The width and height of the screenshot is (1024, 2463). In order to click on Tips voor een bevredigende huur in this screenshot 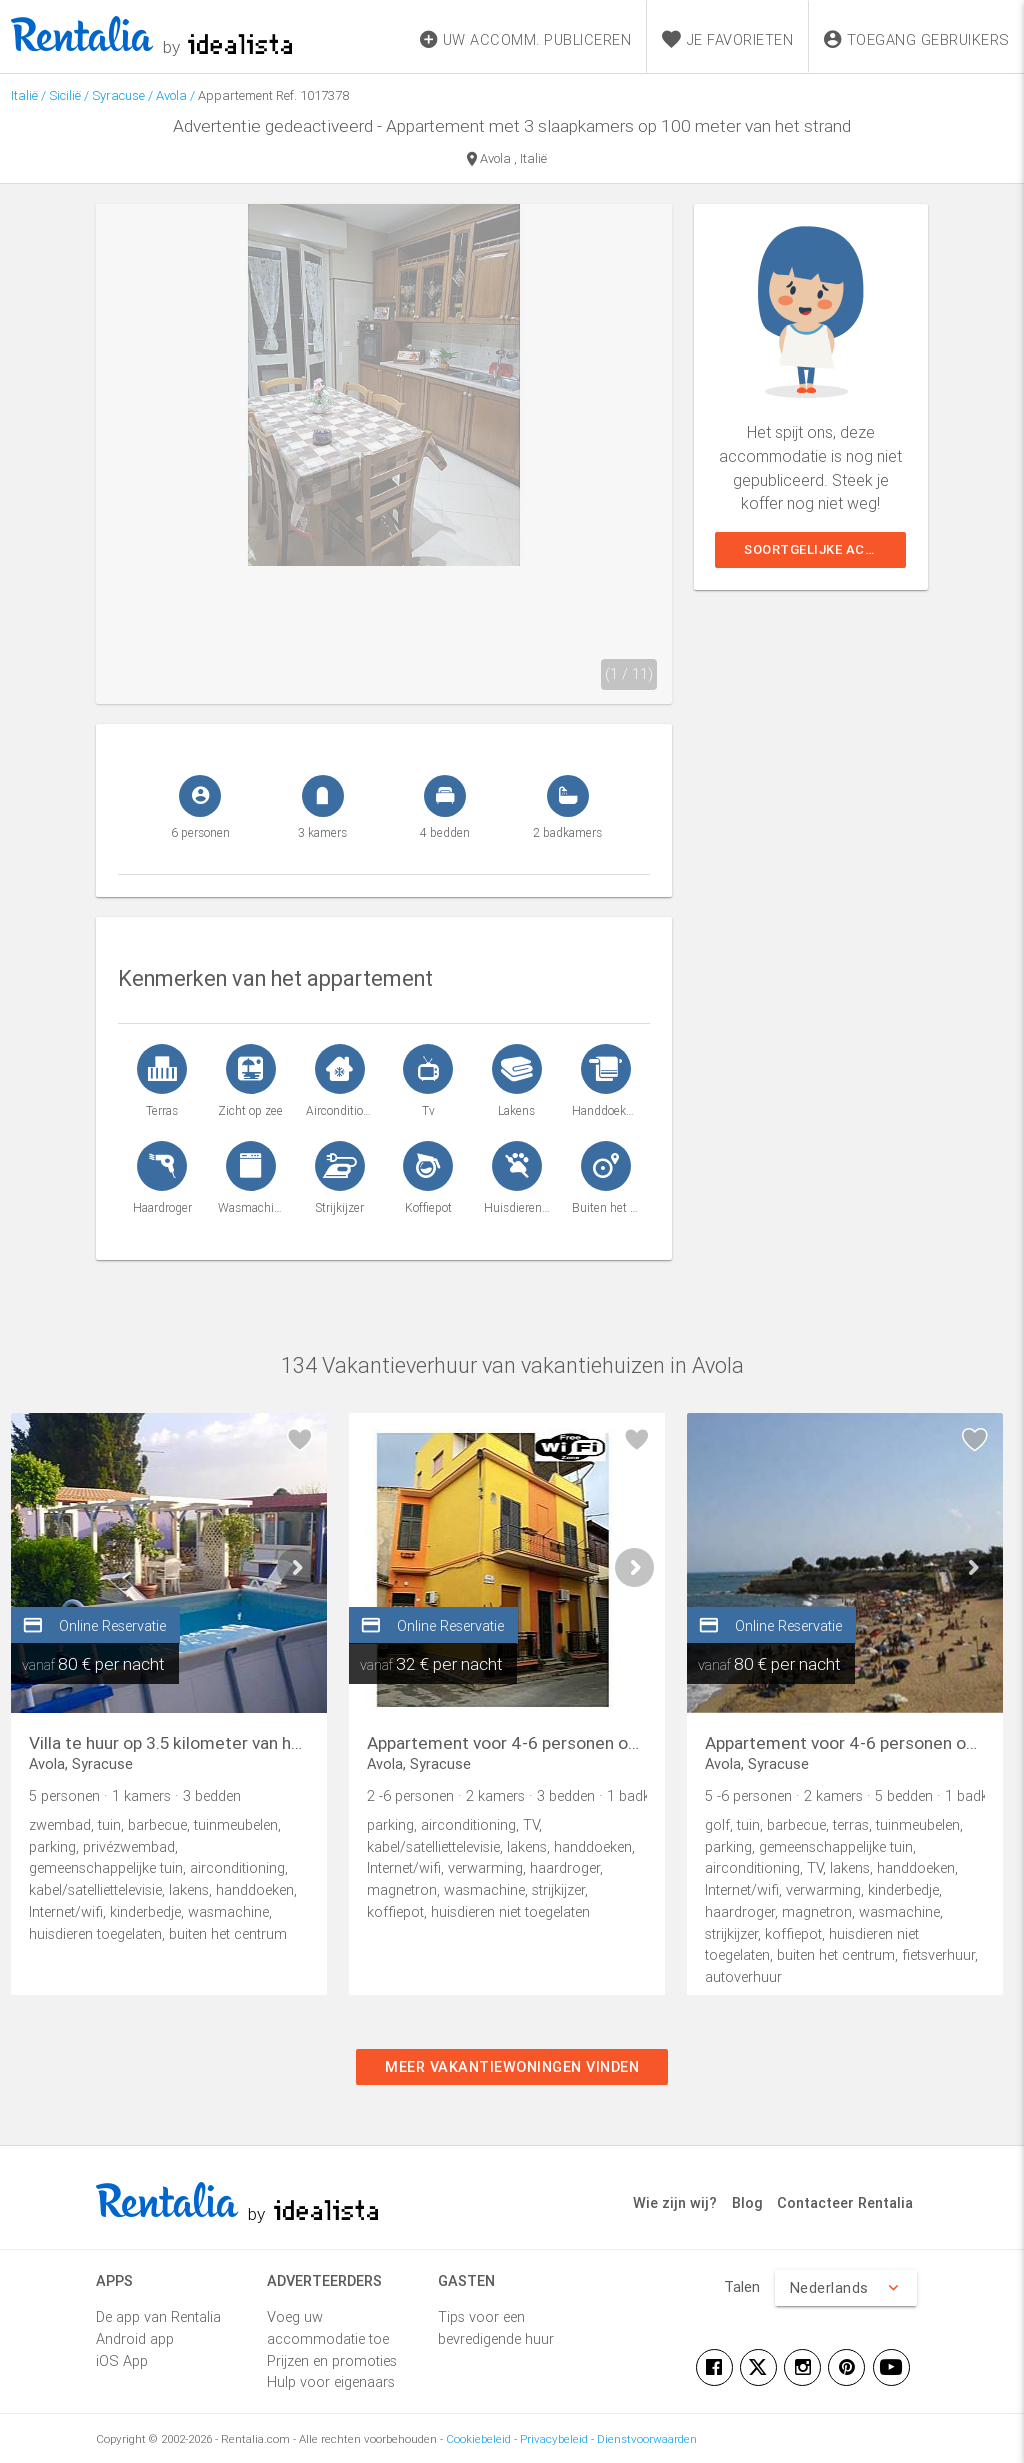, I will do `click(496, 2327)`.